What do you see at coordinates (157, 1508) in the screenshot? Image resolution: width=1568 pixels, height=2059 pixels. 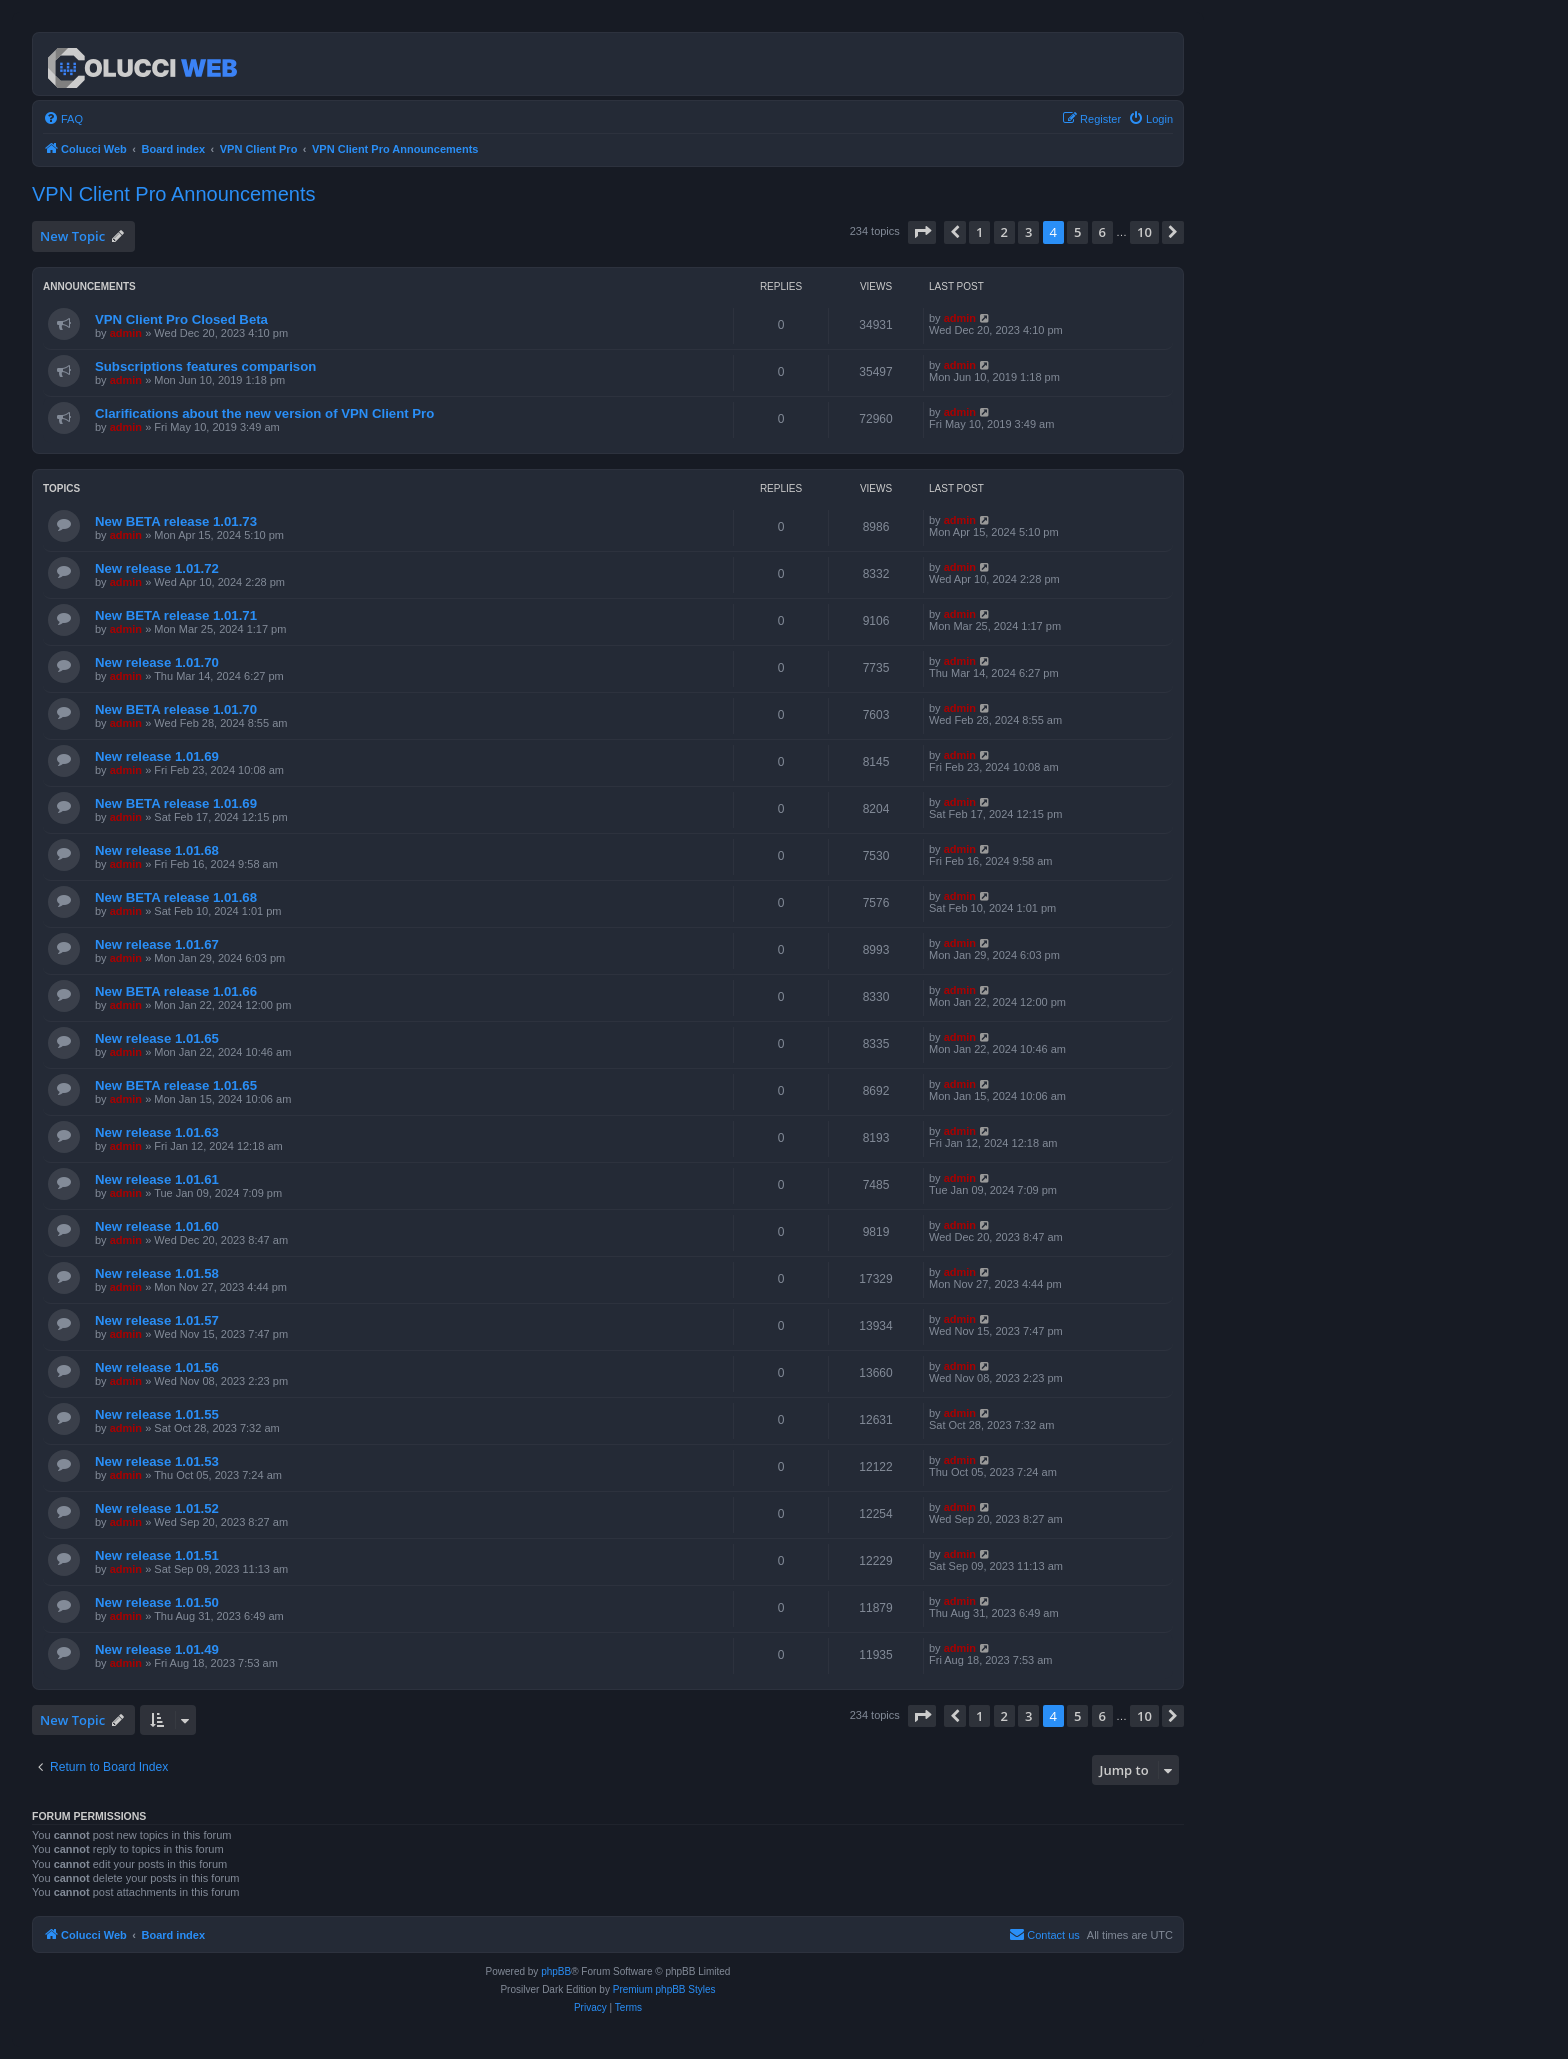 I see `New release 1.01.52` at bounding box center [157, 1508].